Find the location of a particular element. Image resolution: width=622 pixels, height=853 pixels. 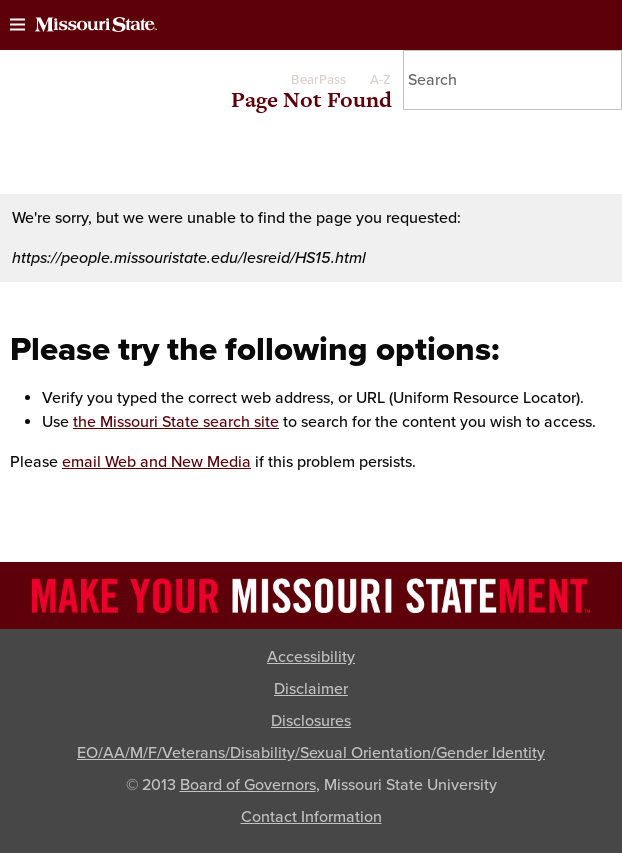

Board of Governors is located at coordinates (248, 785).